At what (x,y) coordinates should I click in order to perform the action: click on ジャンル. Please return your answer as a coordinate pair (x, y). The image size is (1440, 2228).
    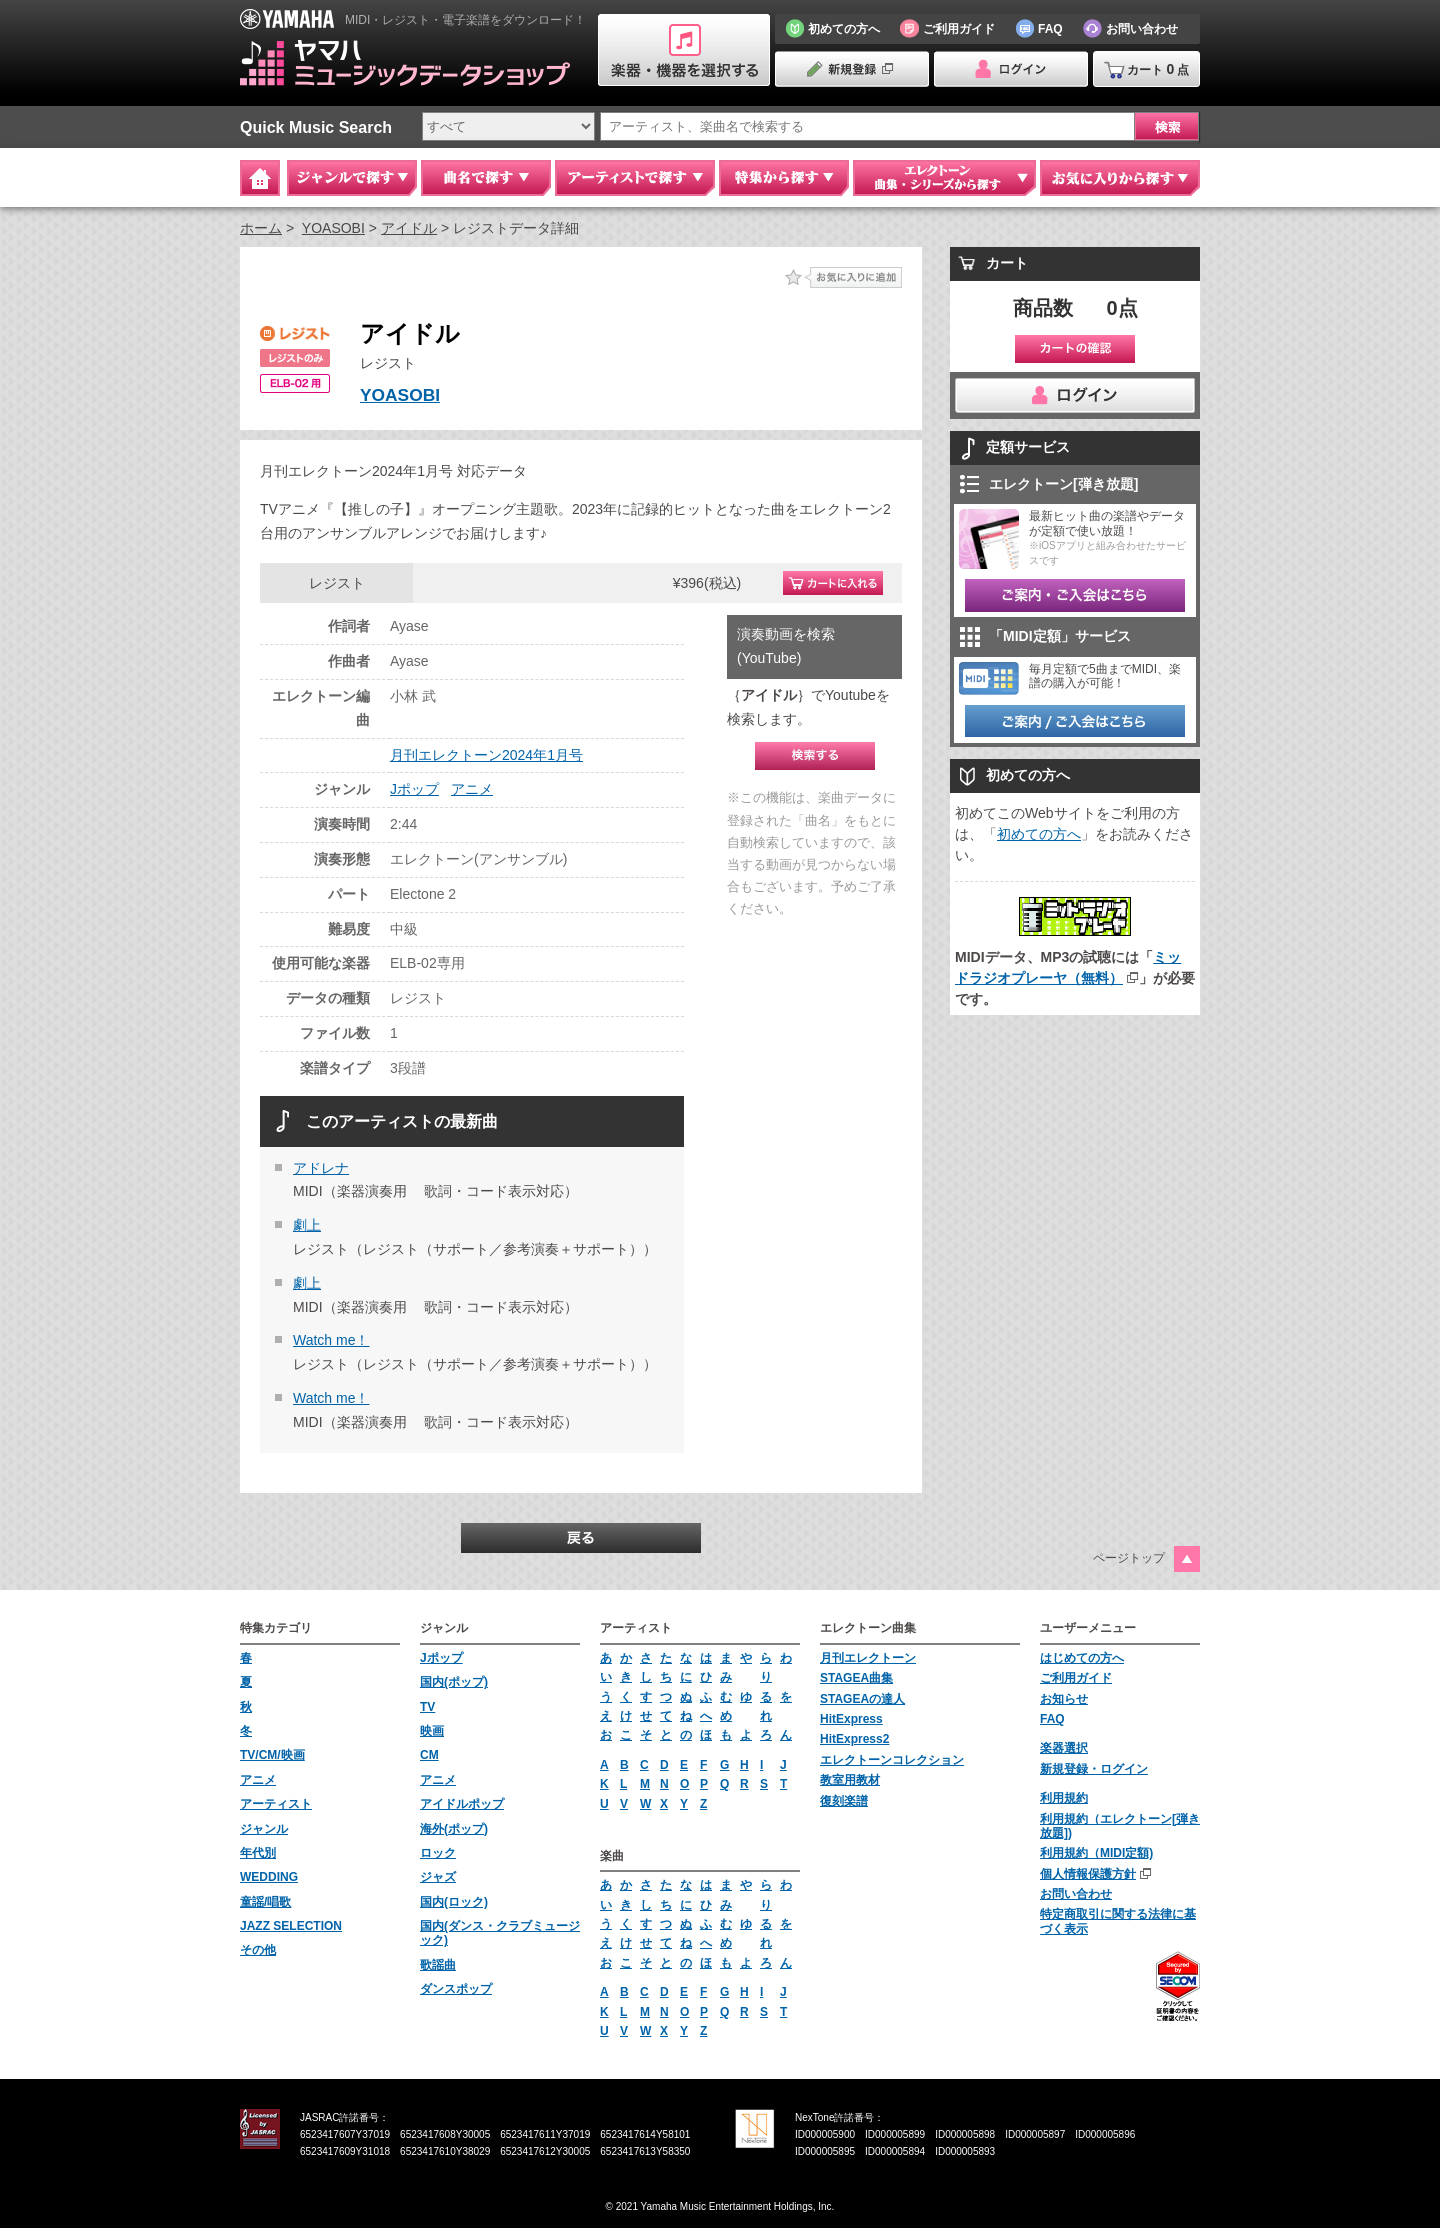
    Looking at the image, I should click on (264, 1829).